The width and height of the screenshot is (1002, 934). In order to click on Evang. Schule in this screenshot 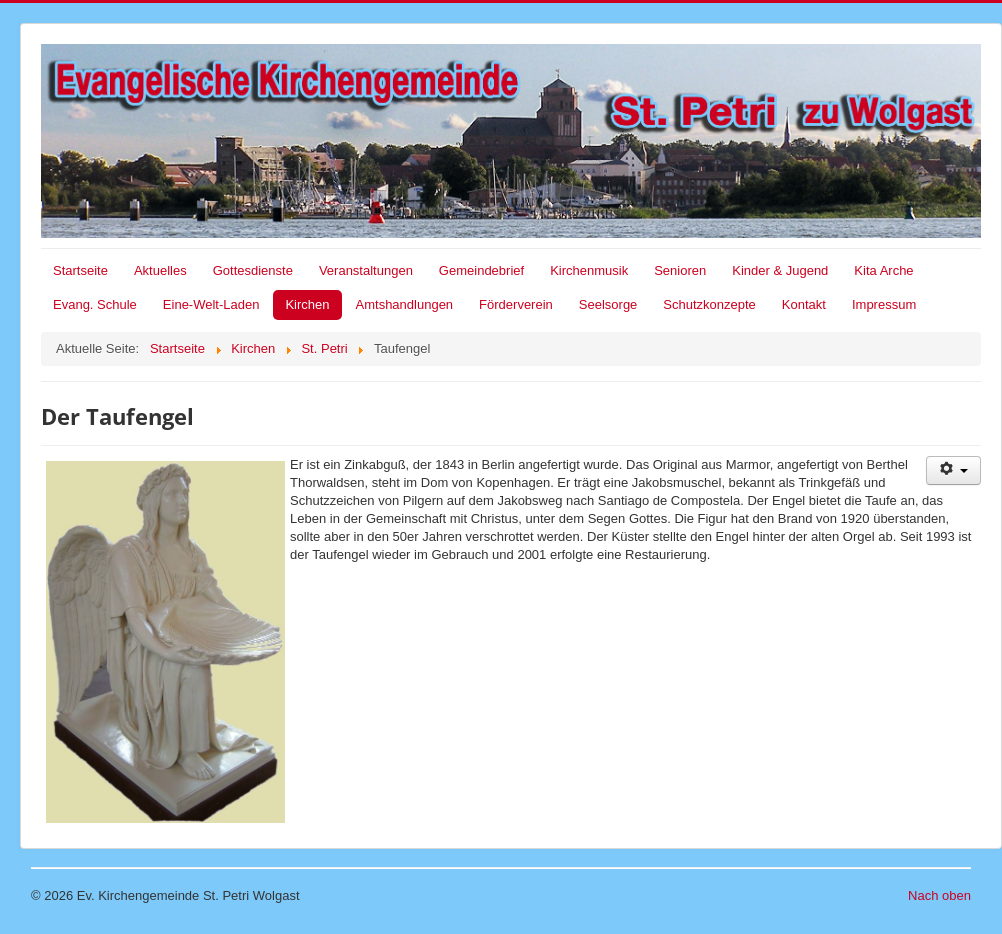, I will do `click(95, 304)`.